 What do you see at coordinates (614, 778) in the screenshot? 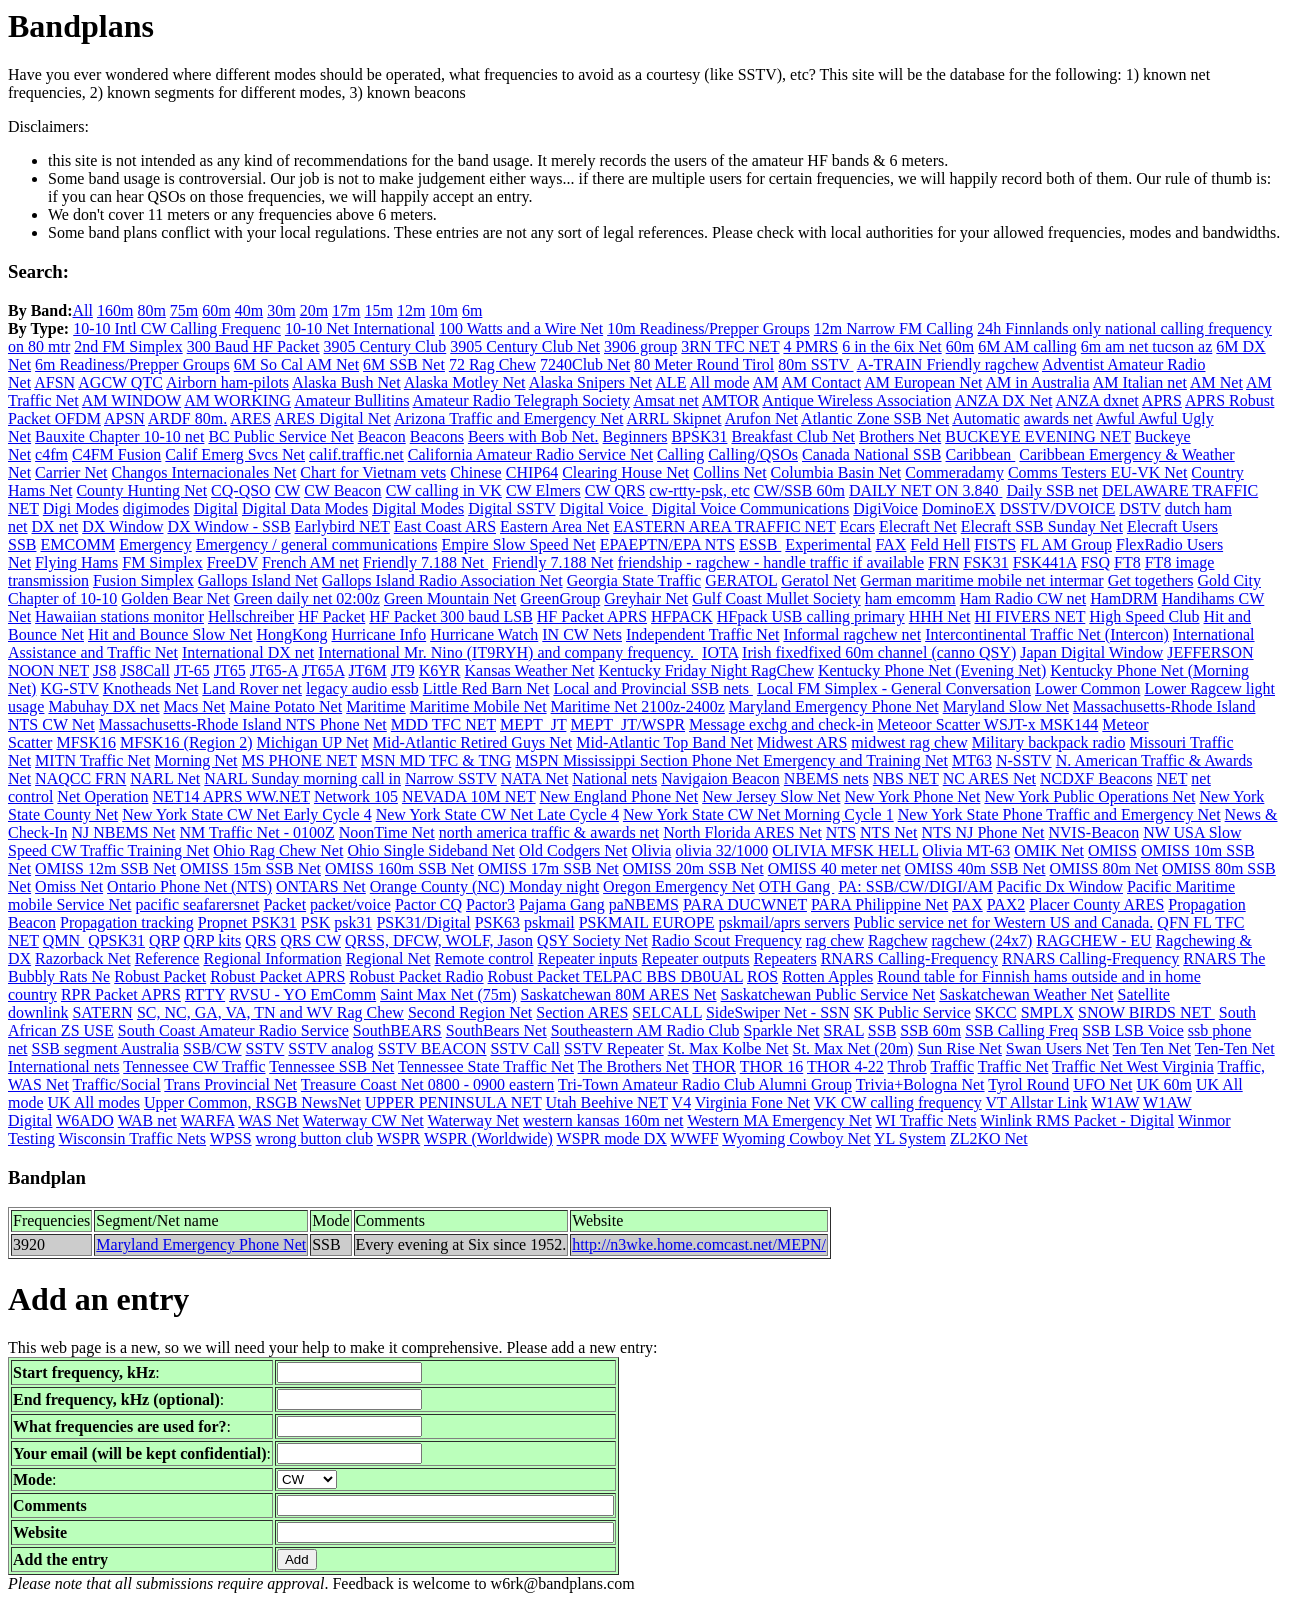
I see `National nets` at bounding box center [614, 778].